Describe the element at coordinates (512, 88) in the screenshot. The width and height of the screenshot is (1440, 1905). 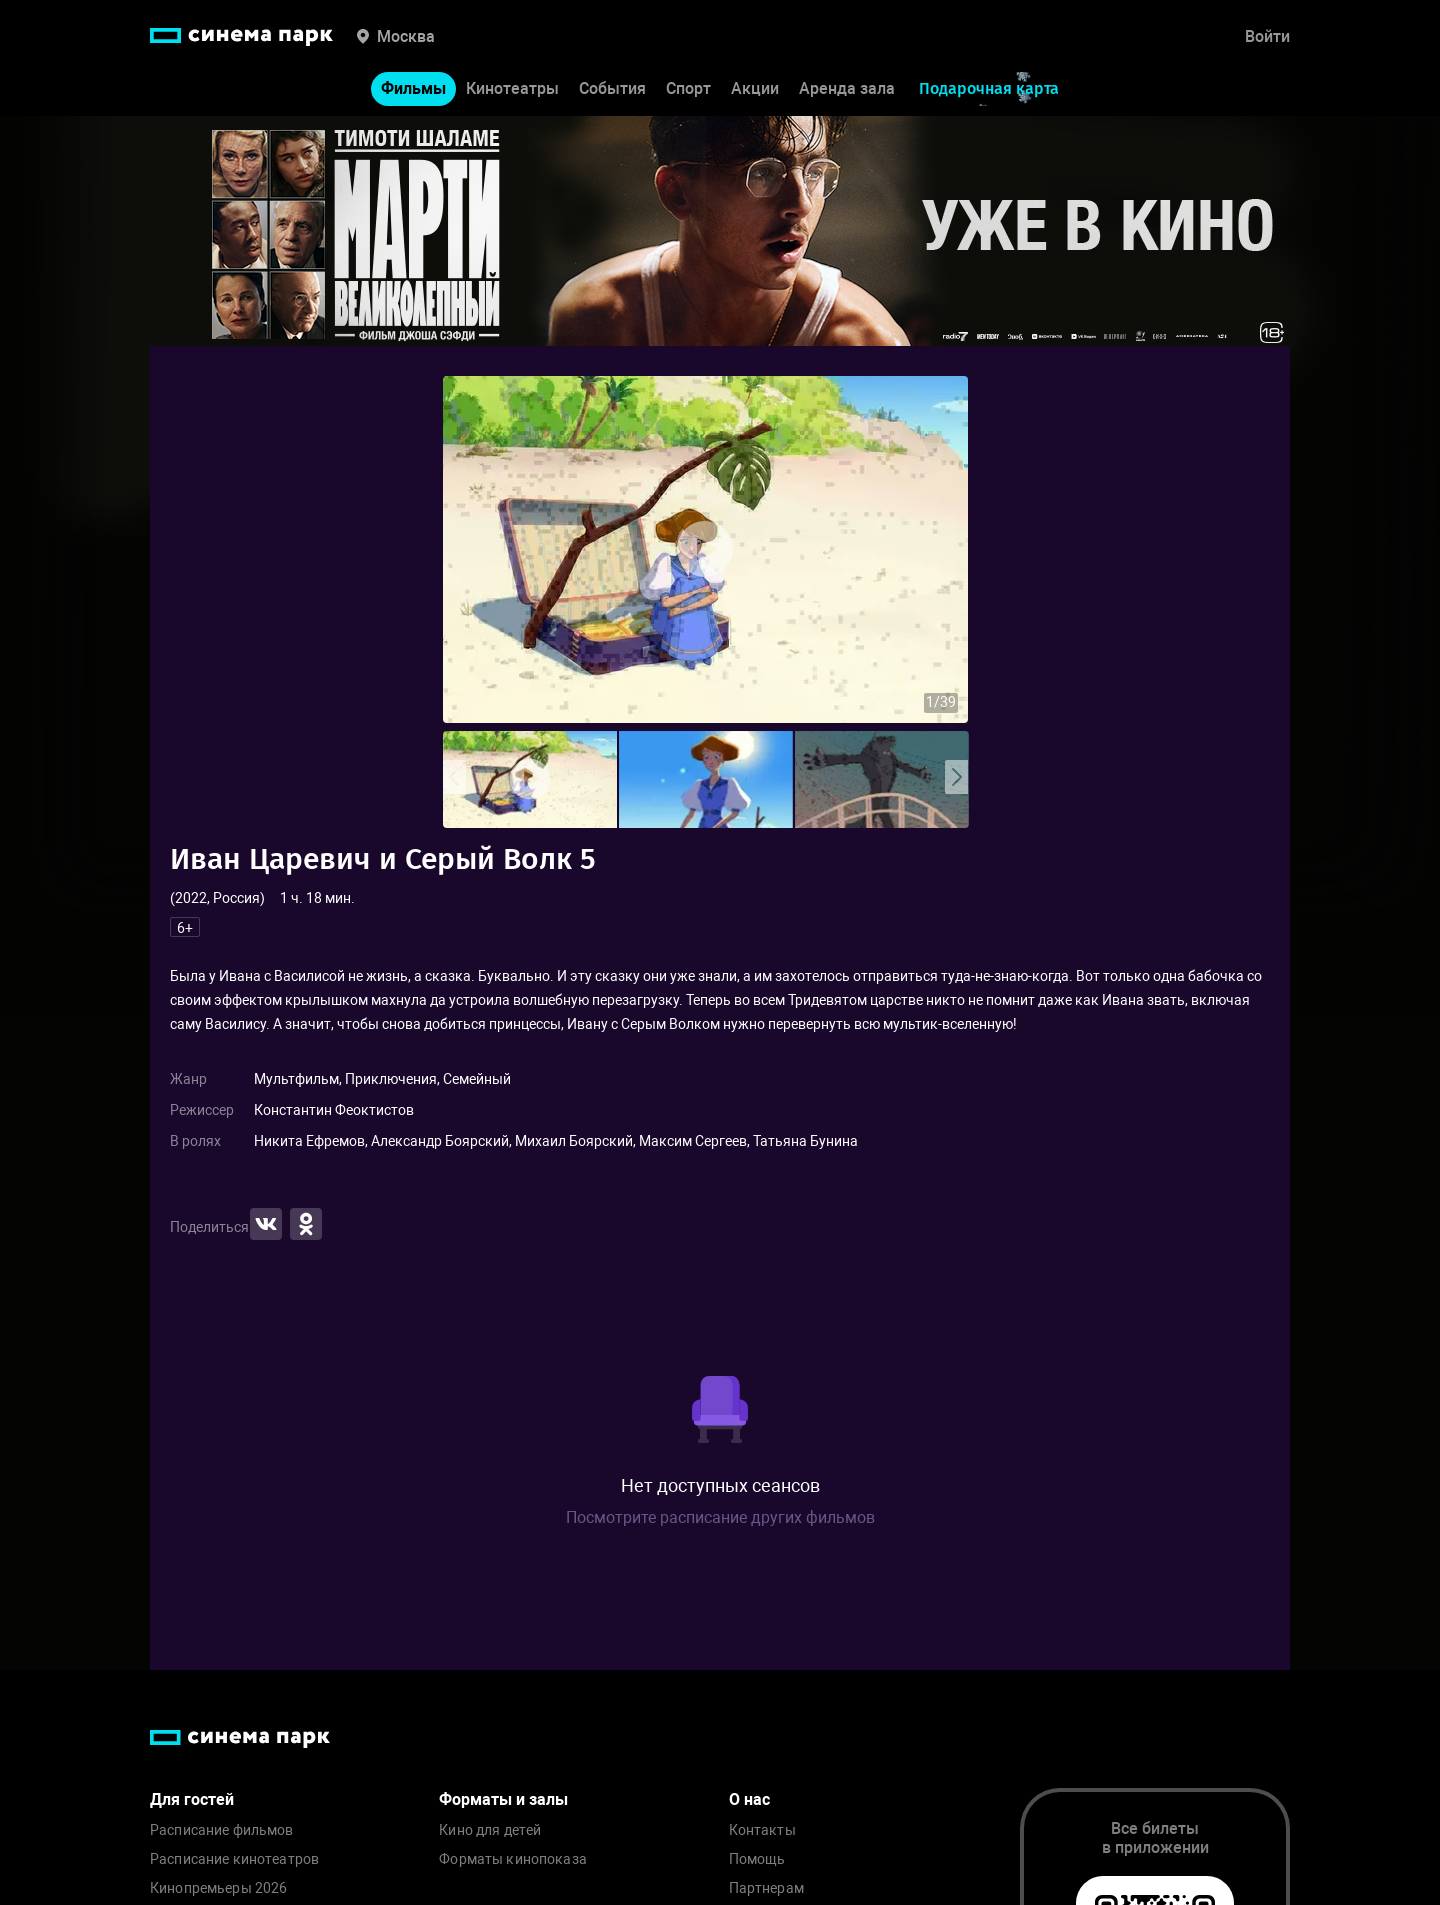
I see `Кинотеатры` at that location.